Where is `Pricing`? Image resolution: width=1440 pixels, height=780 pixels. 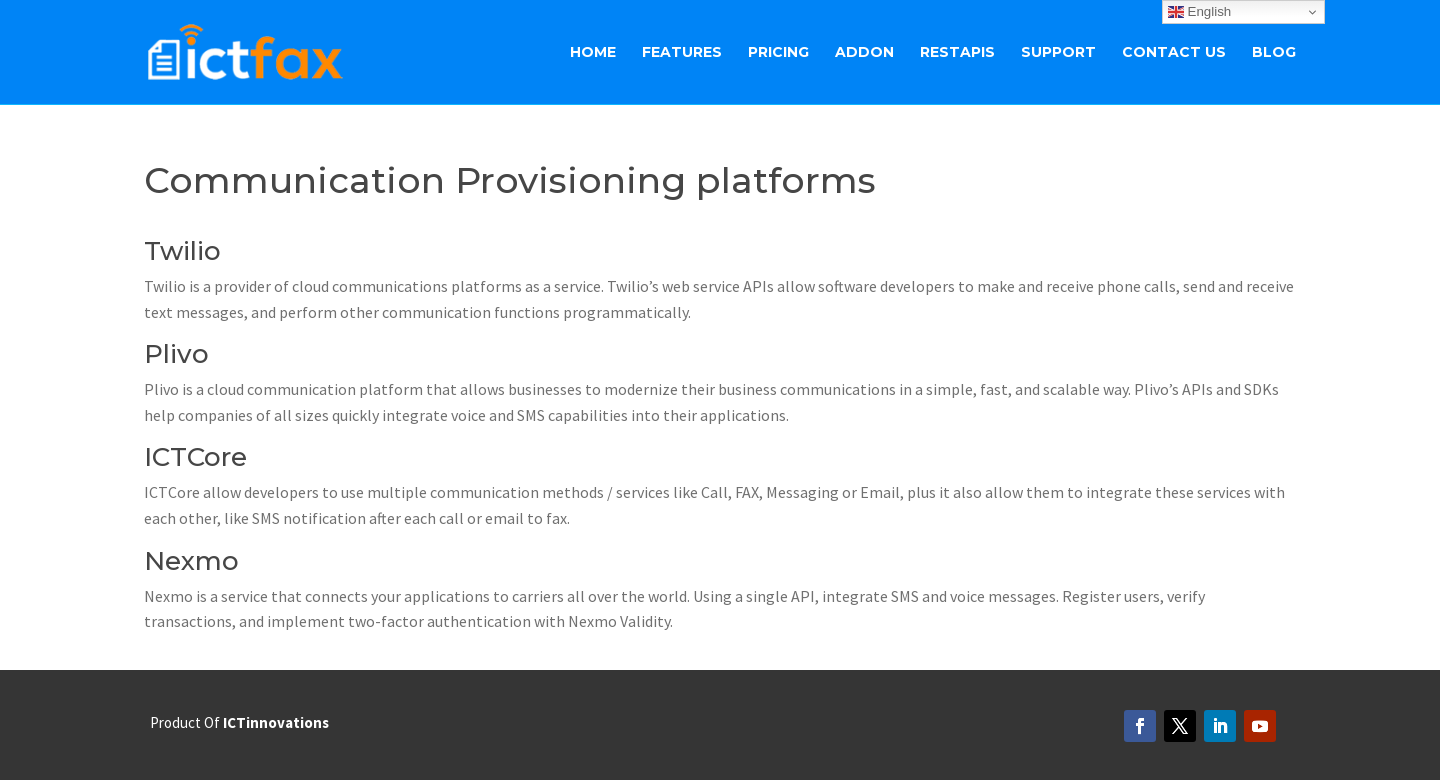 Pricing is located at coordinates (778, 53).